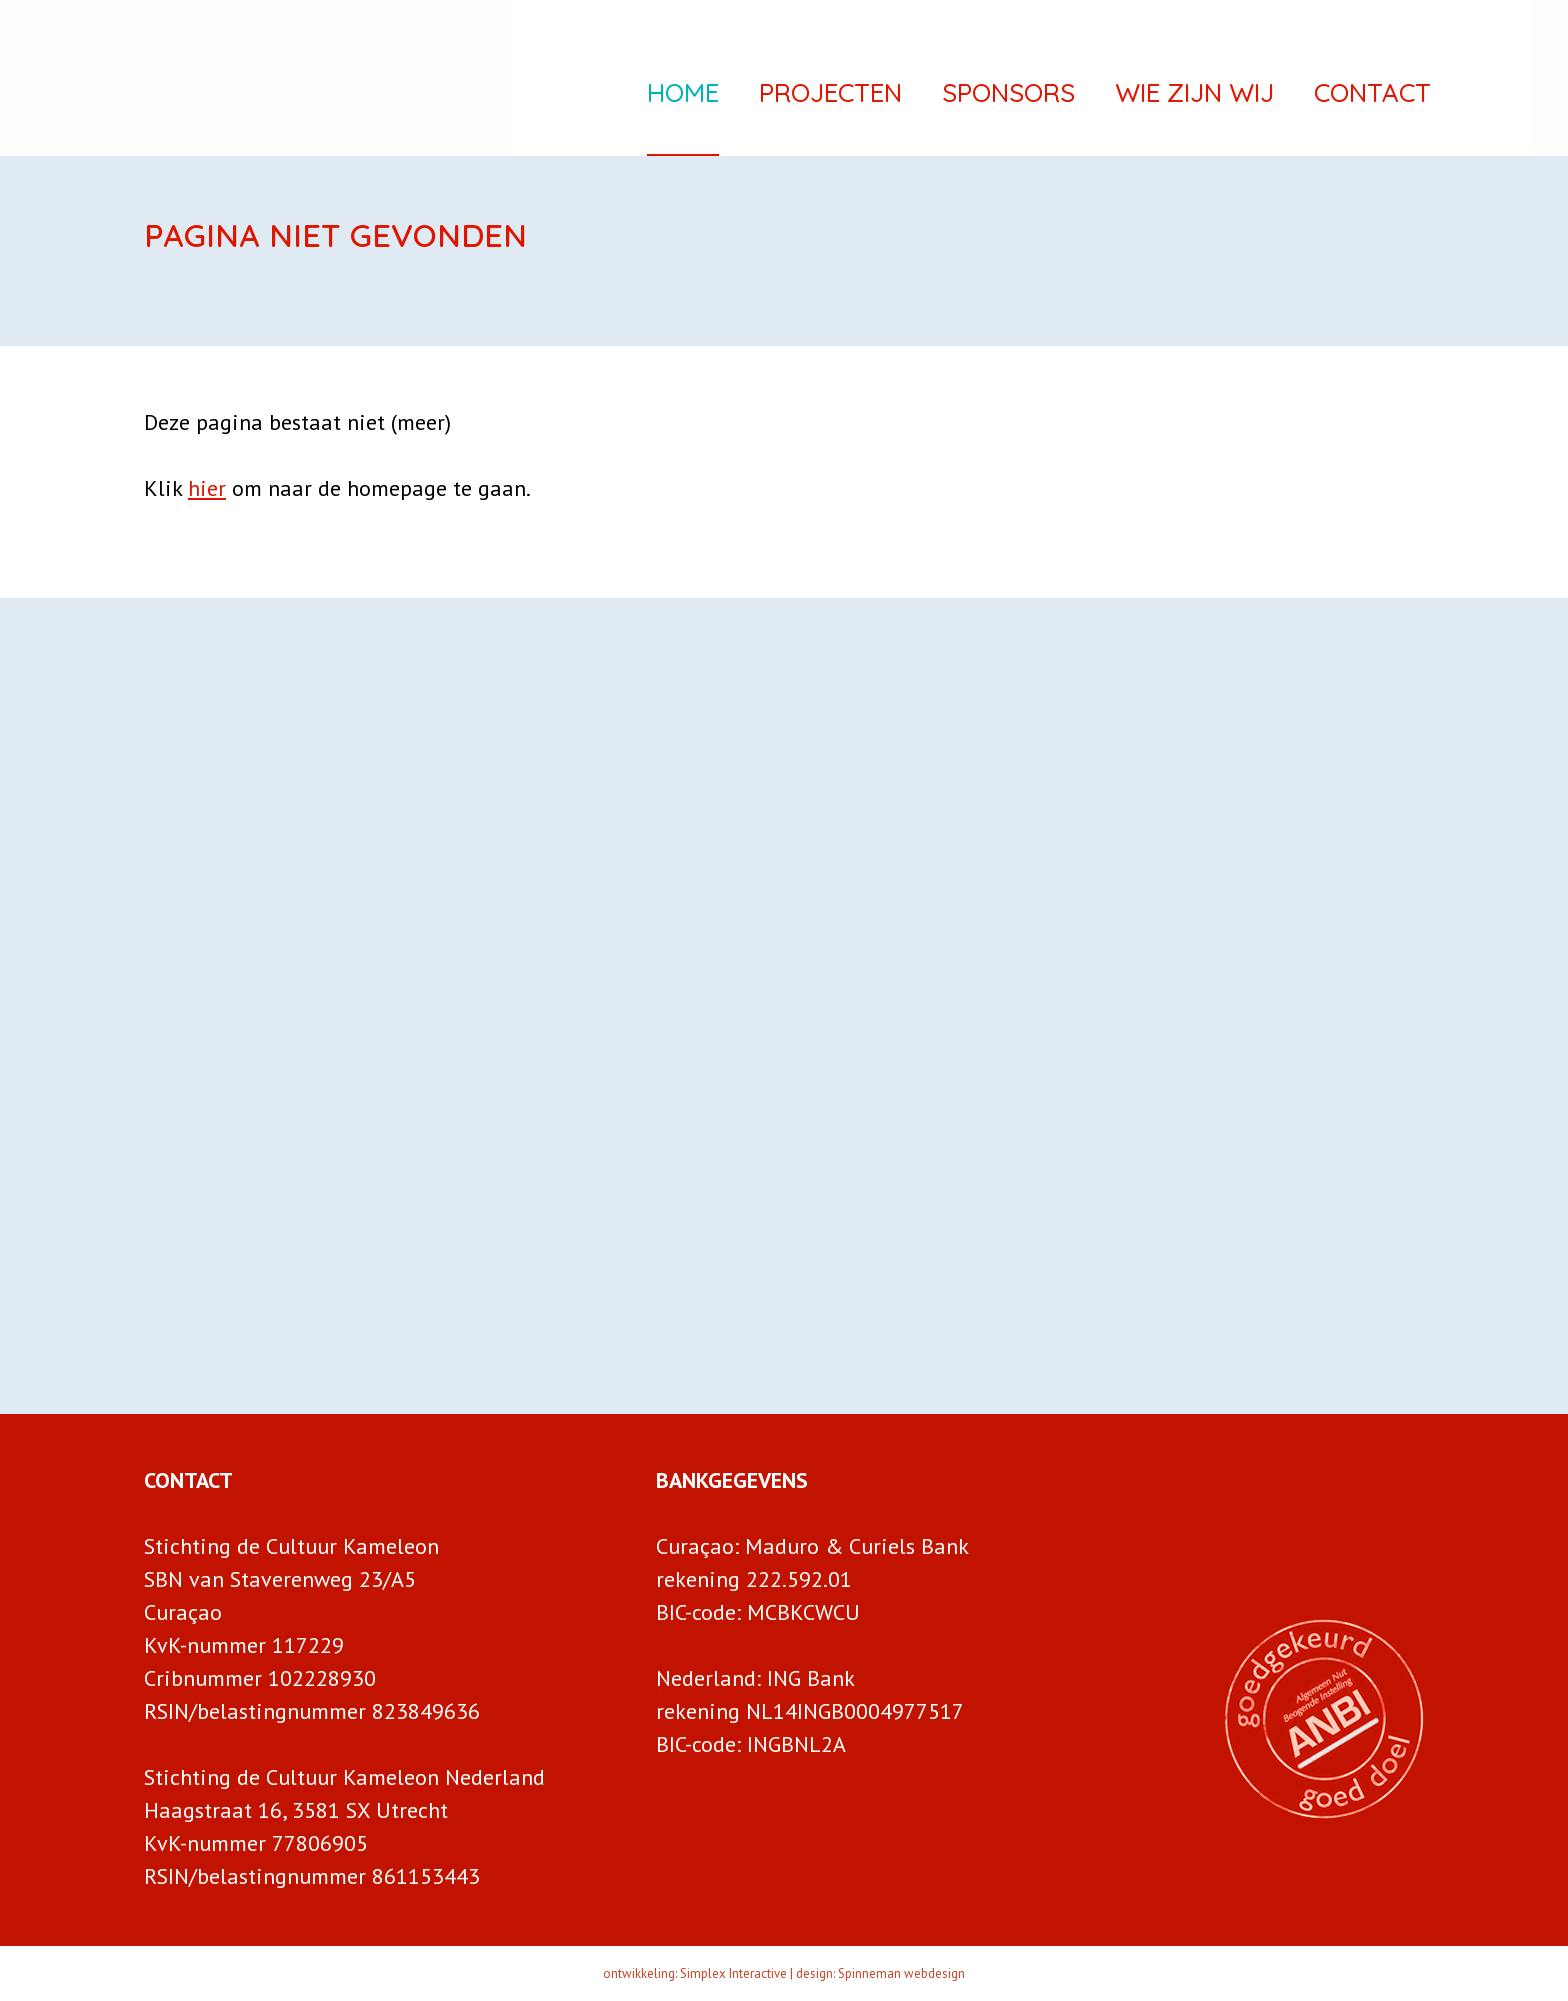 The width and height of the screenshot is (1568, 2001). Describe the element at coordinates (1194, 97) in the screenshot. I see `Wie zijn wij` at that location.